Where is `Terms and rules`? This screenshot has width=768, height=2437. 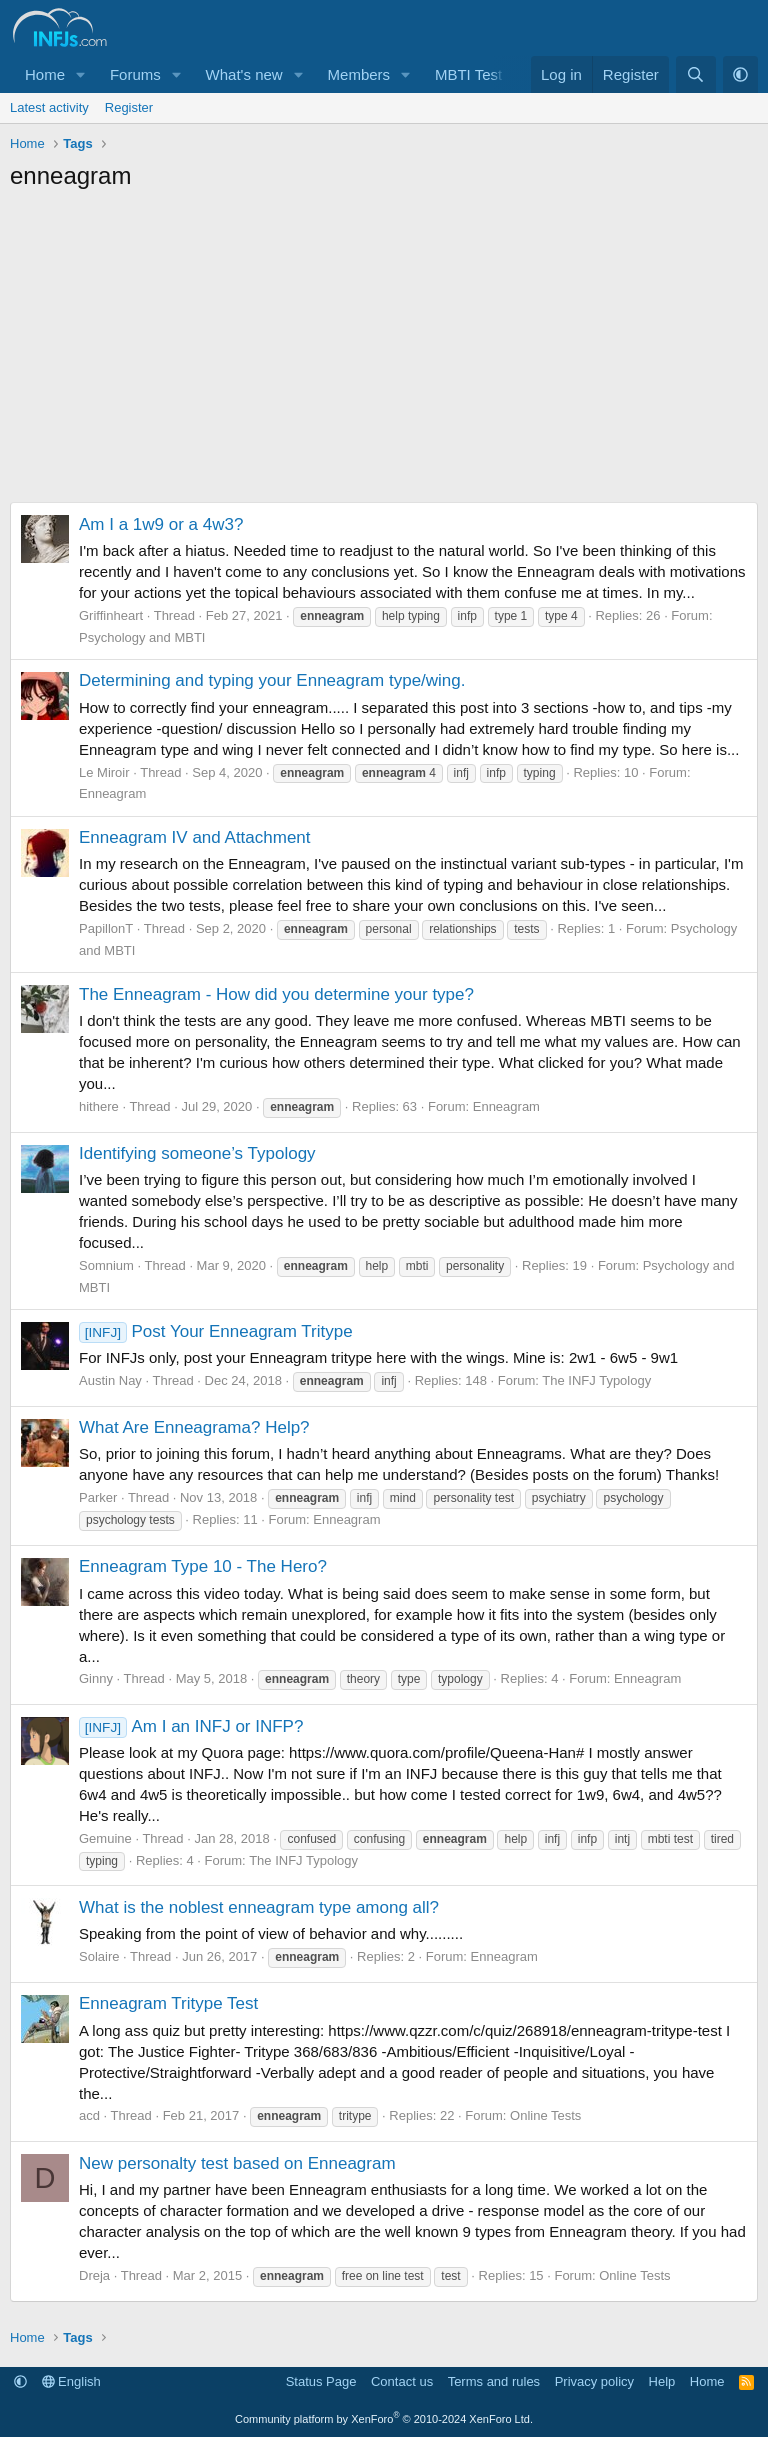 Terms and rules is located at coordinates (494, 2381).